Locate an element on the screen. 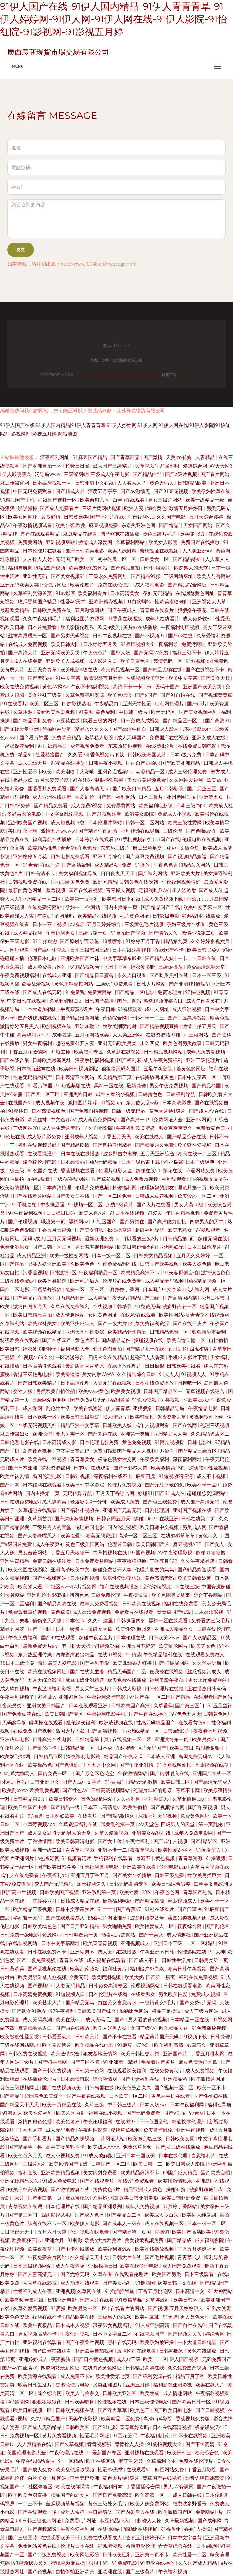  日韩高清视频网站 is located at coordinates (111, 1790).